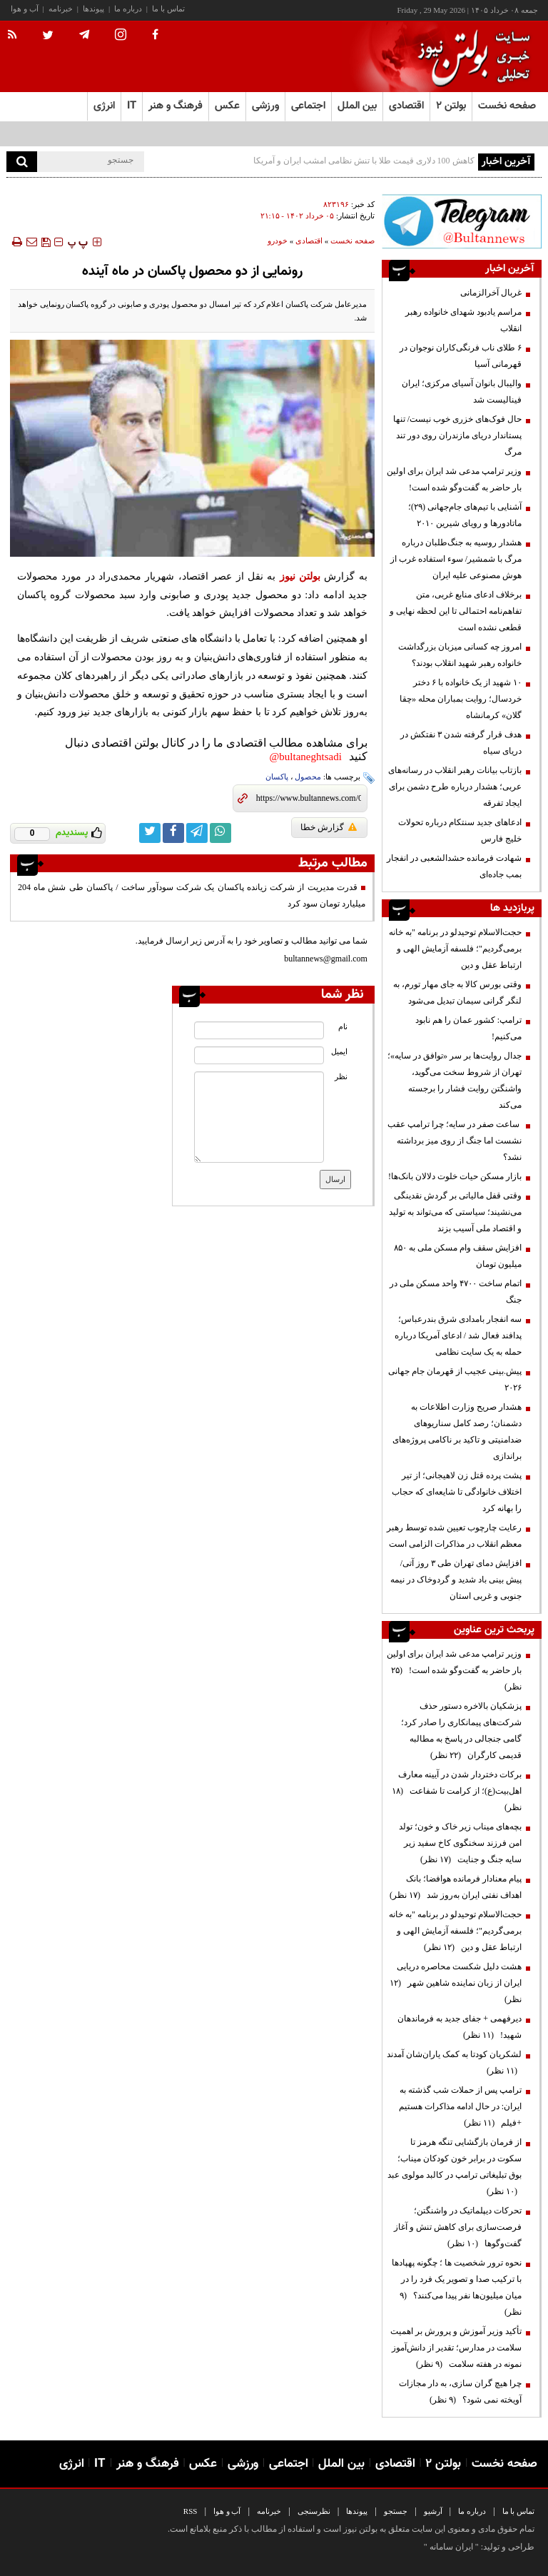 The height and width of the screenshot is (2576, 548). I want to click on چرا هیچ گران سازی، به دار مجازات آویخته نمی شود؟, so click(460, 2391).